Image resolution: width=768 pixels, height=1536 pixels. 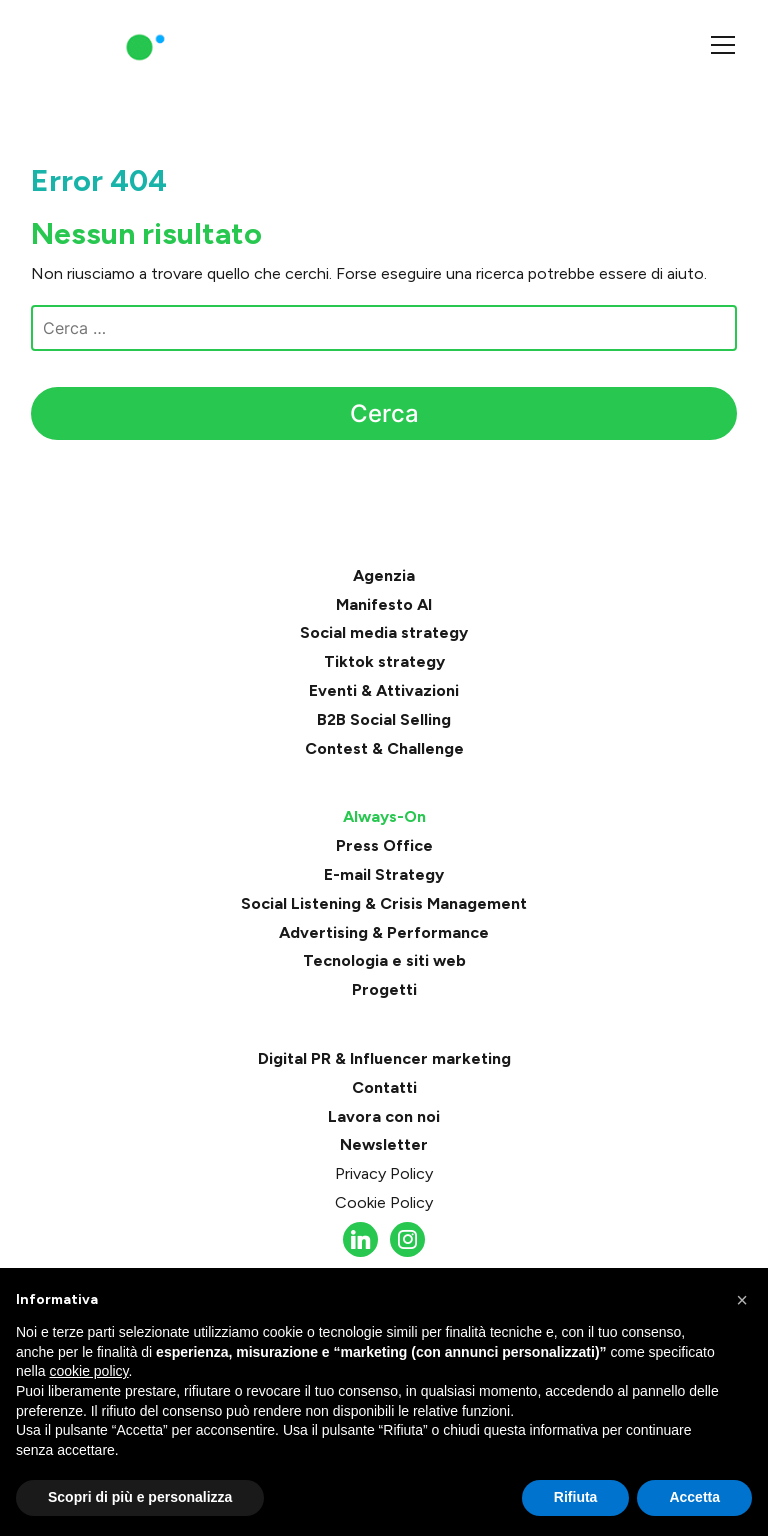 What do you see at coordinates (384, 845) in the screenshot?
I see `Press Office` at bounding box center [384, 845].